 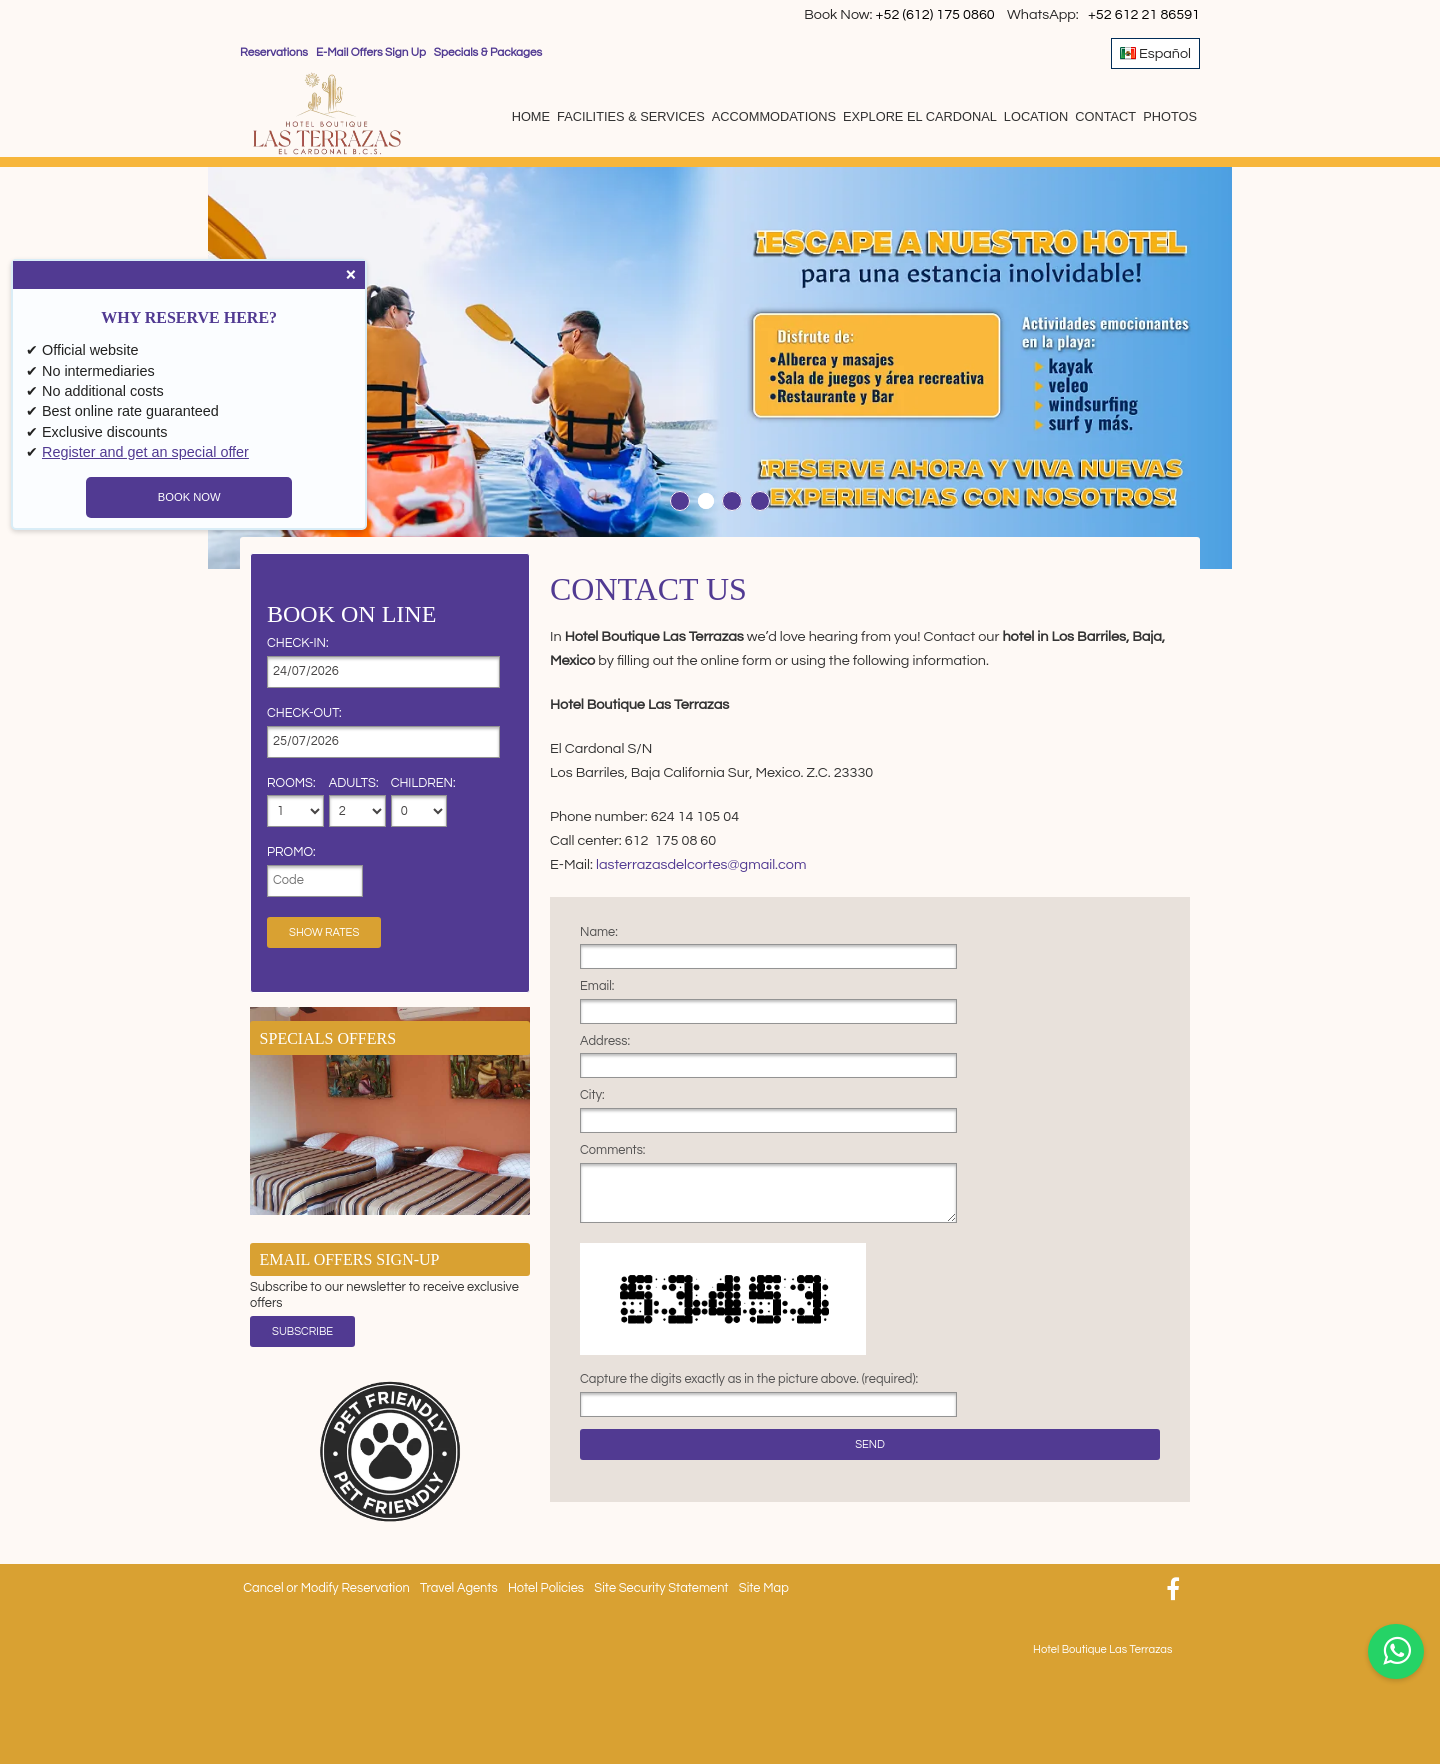 What do you see at coordinates (531, 116) in the screenshot?
I see `Home` at bounding box center [531, 116].